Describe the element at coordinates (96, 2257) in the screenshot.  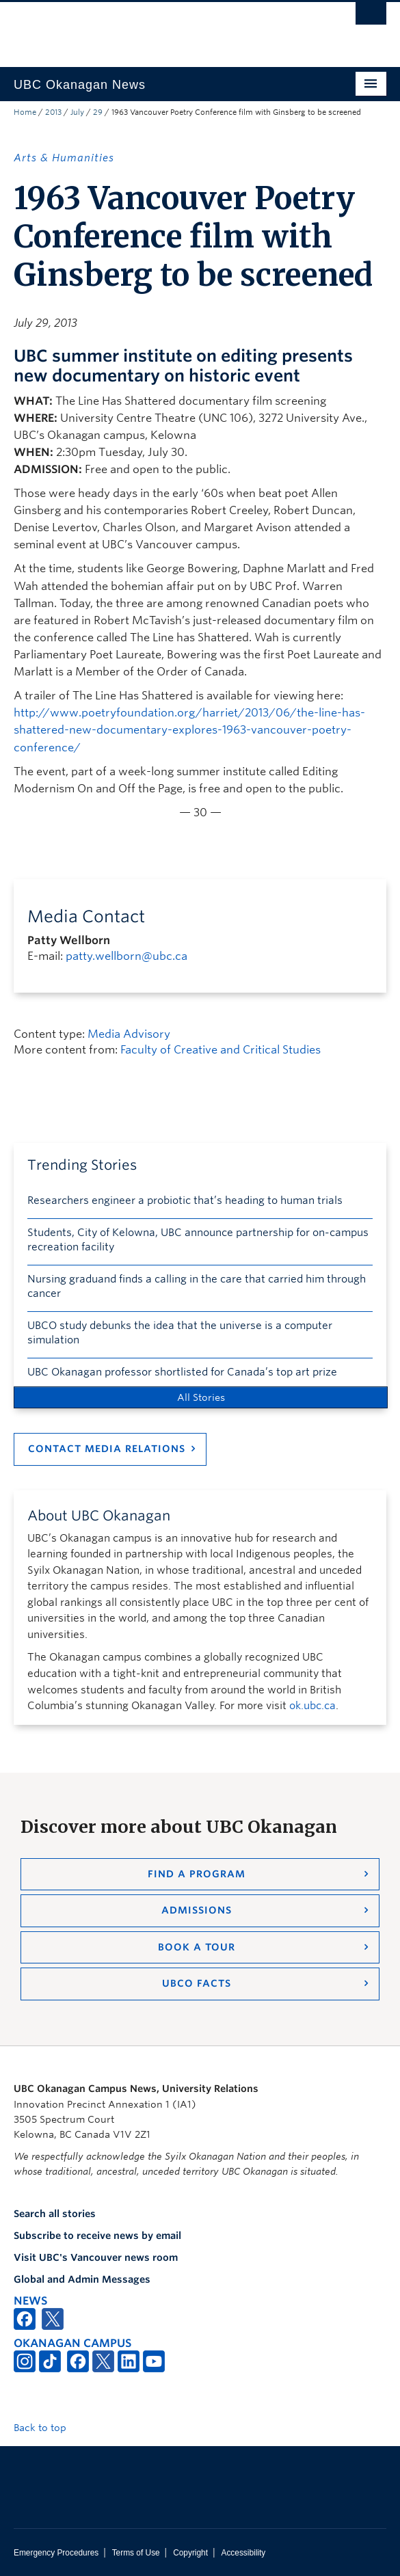
I see `Visit UBC's Vancouver news room` at that location.